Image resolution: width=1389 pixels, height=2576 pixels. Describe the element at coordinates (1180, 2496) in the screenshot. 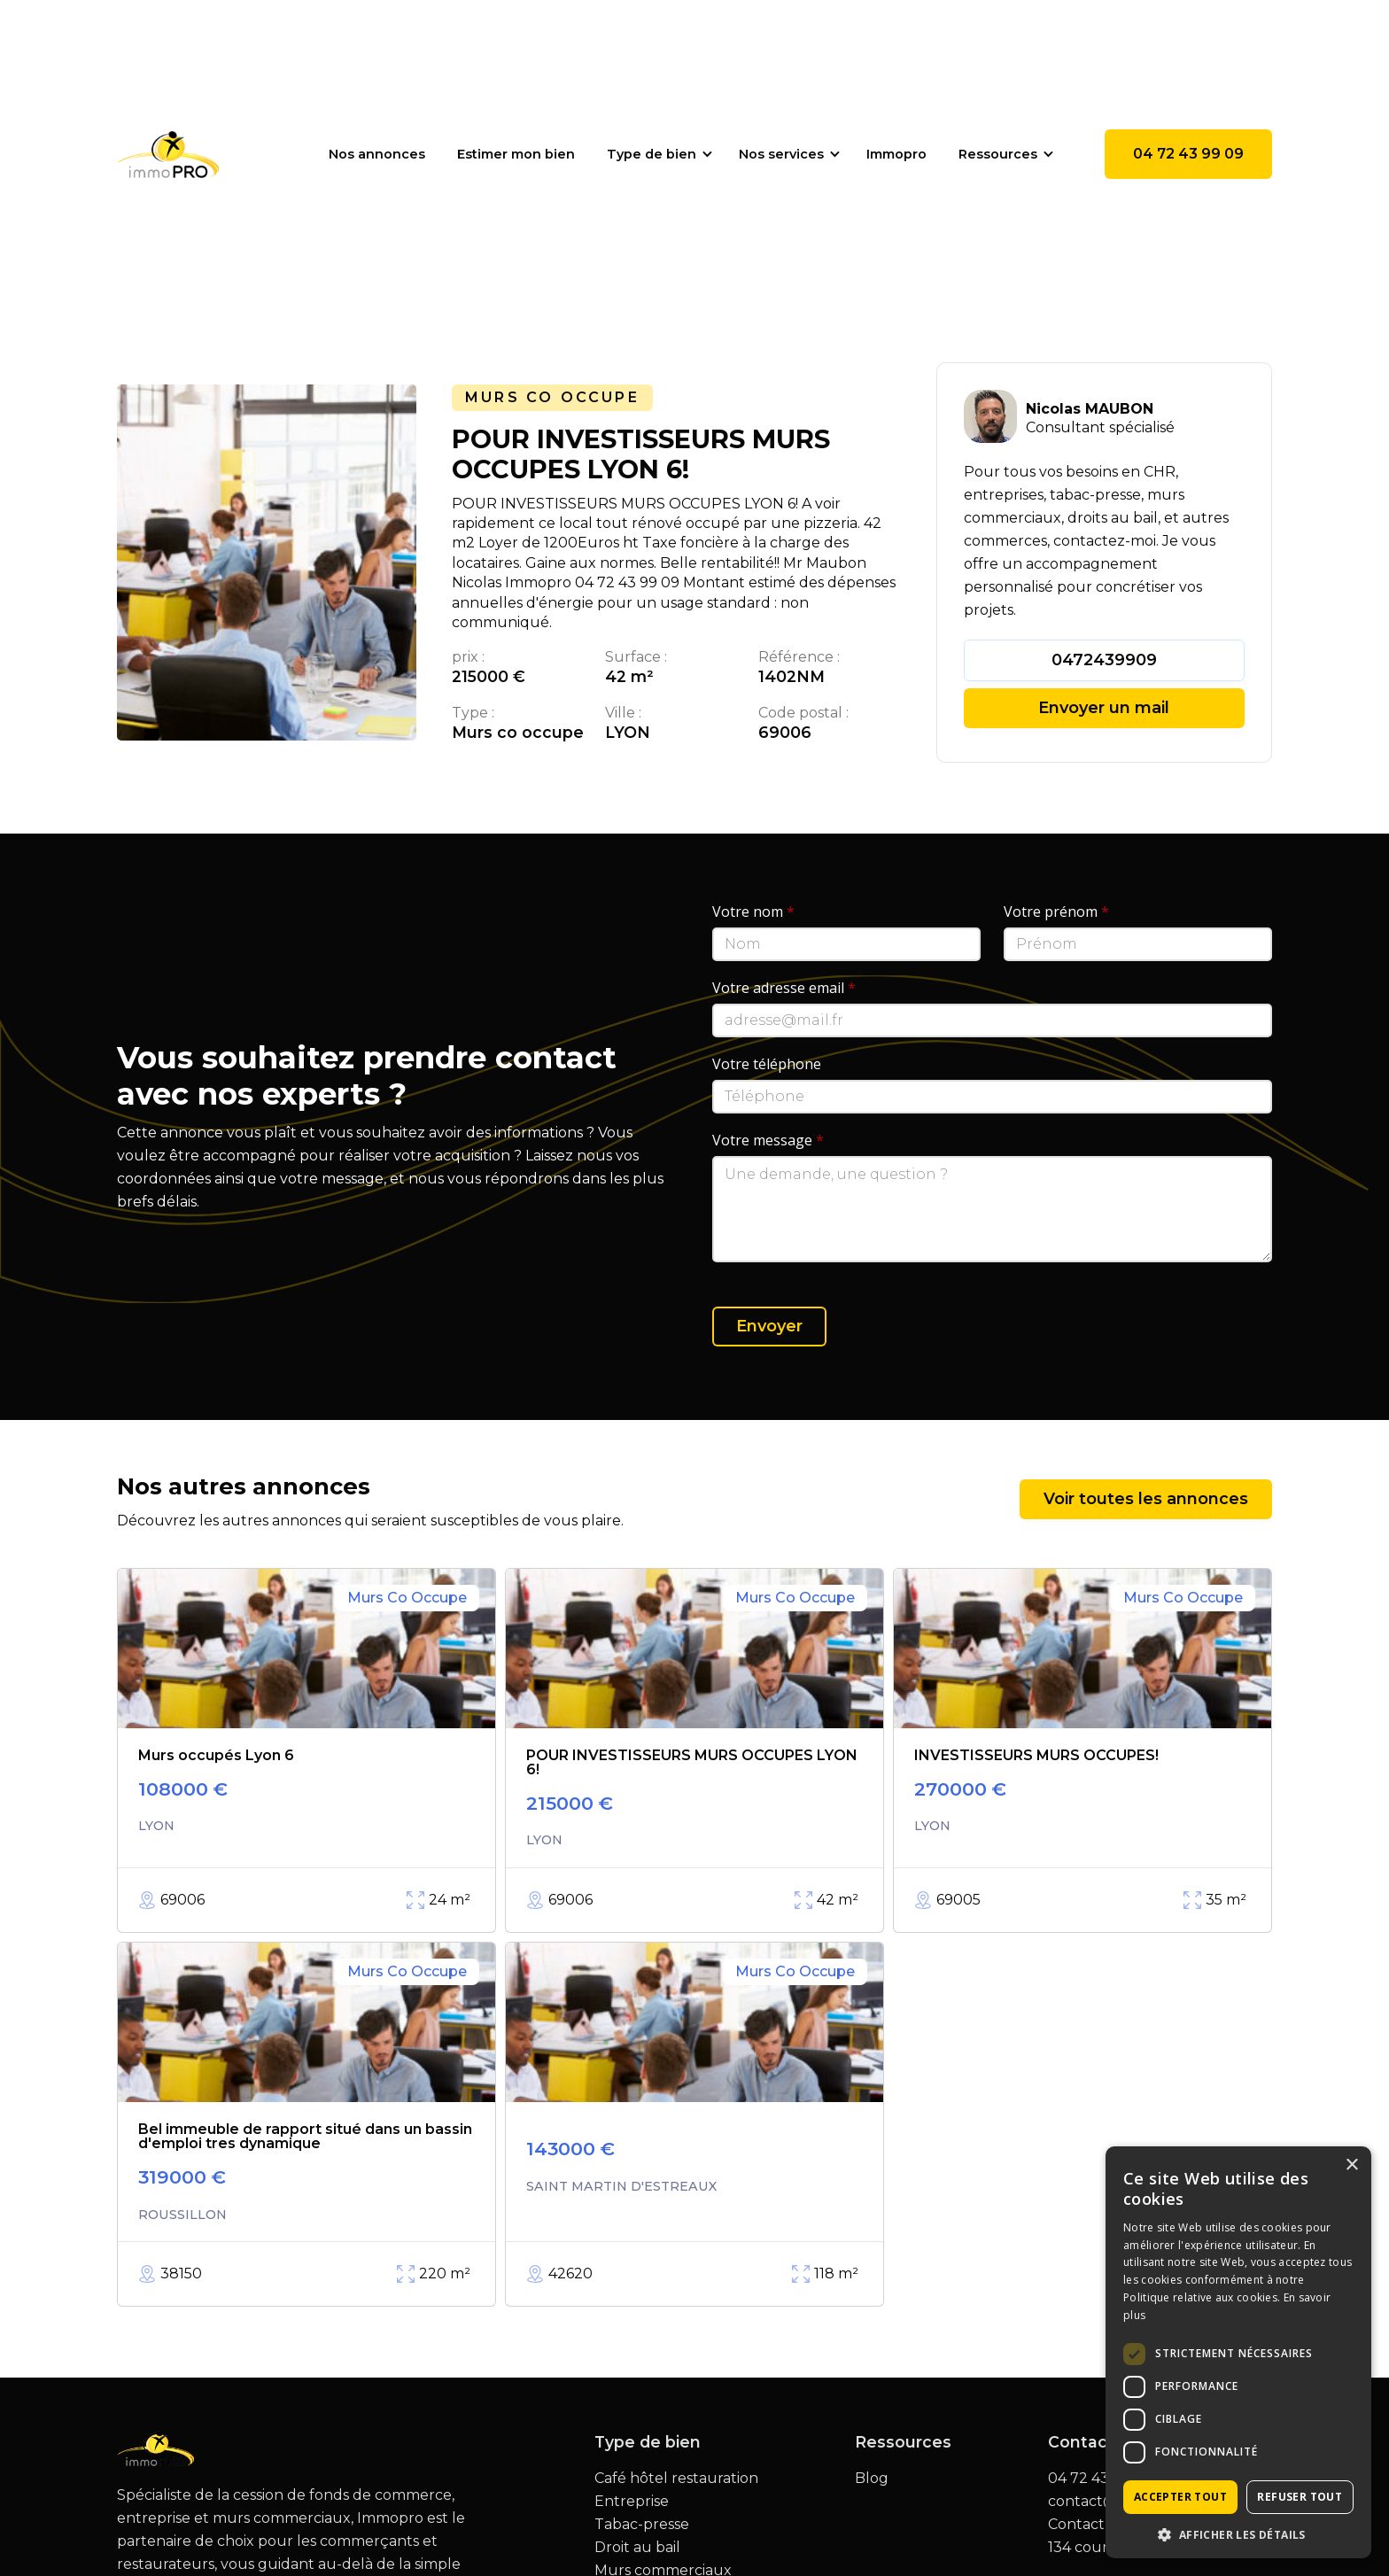

I see `Accepter tout [button]` at that location.